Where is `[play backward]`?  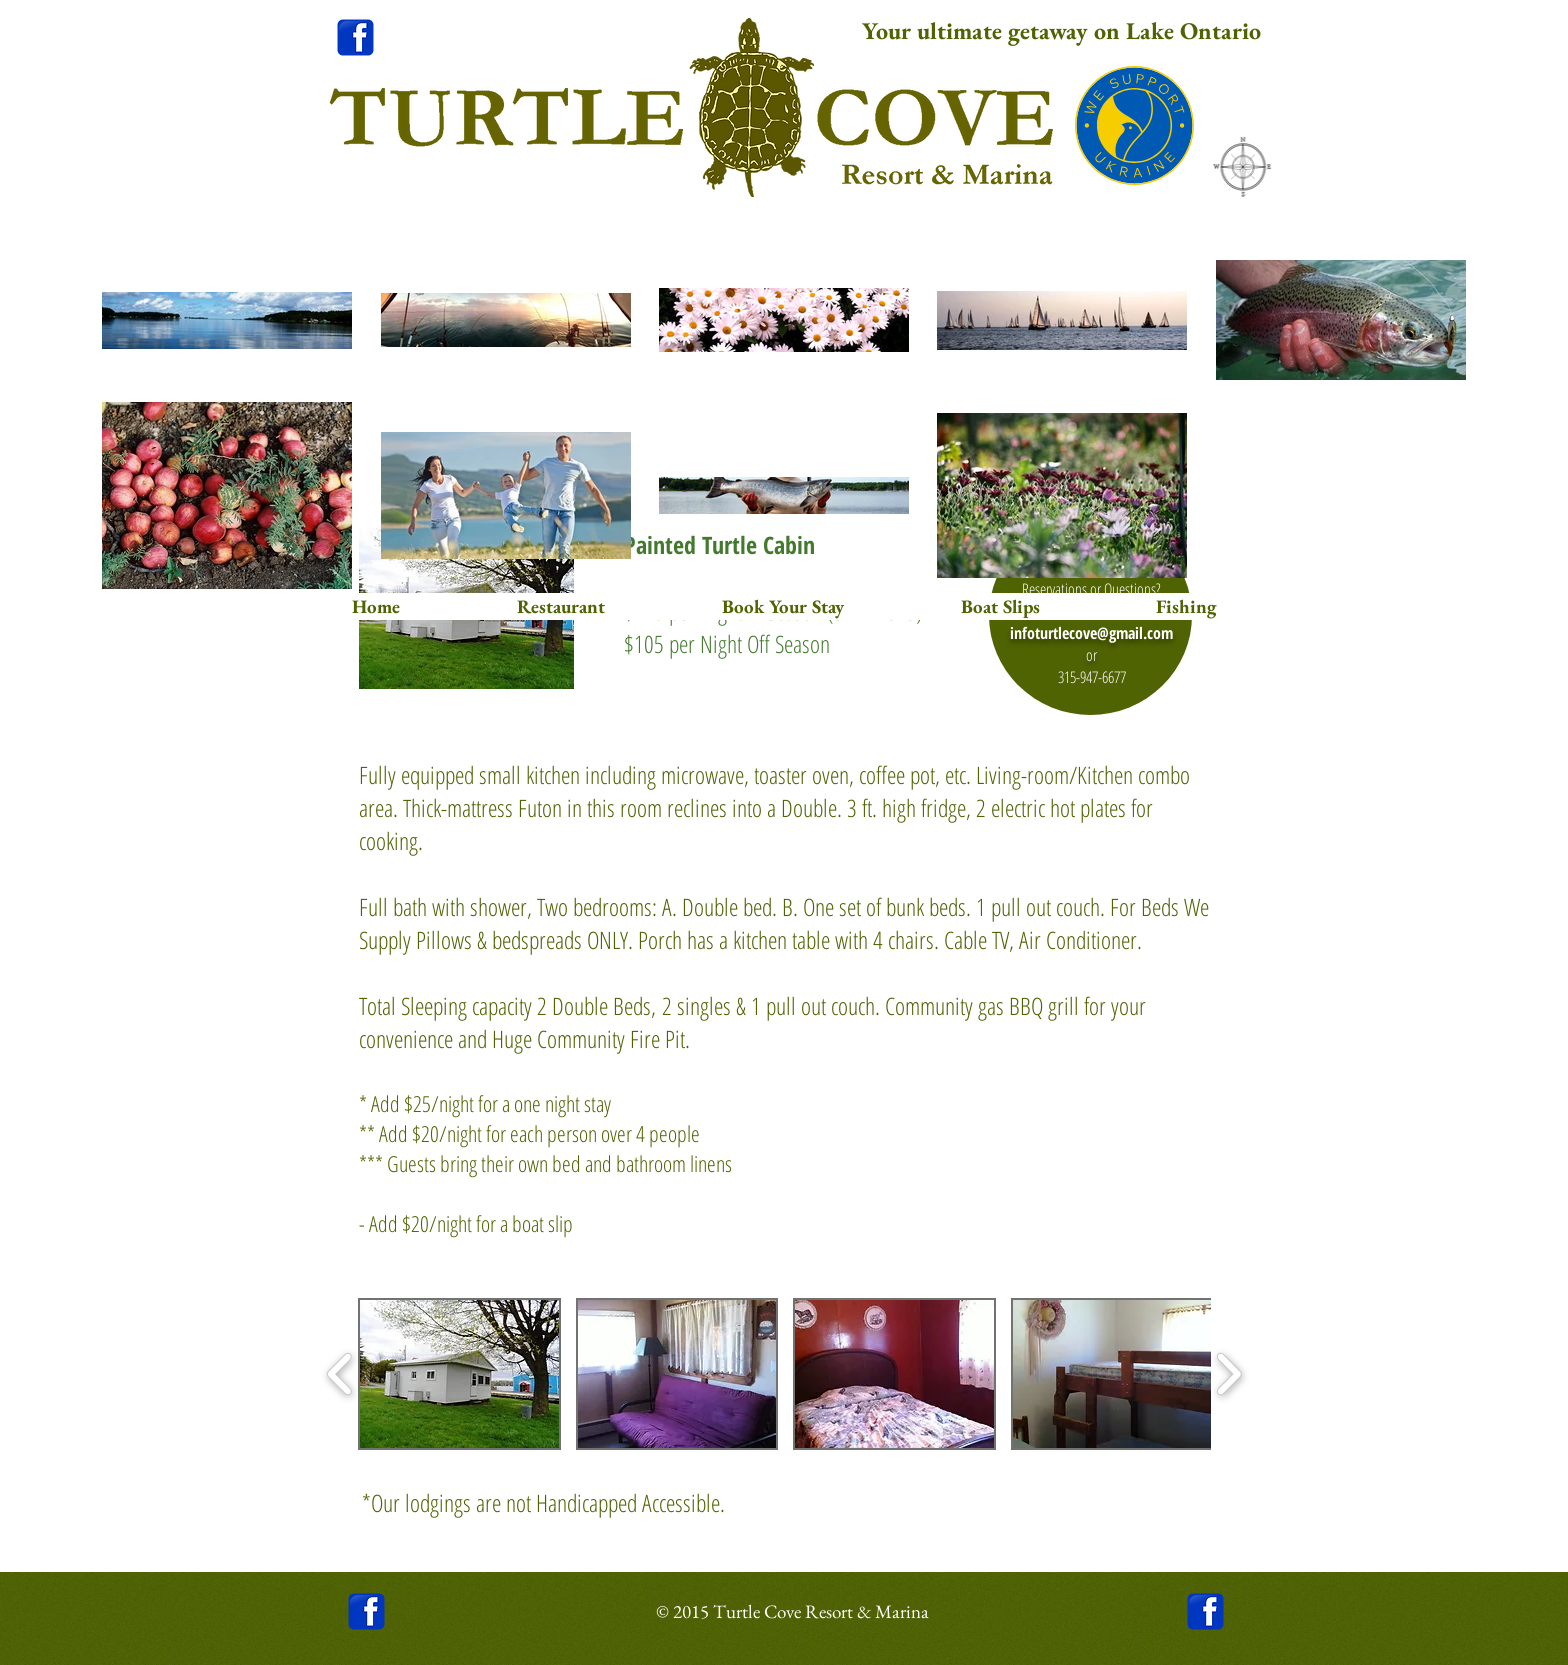 [play backward] is located at coordinates (340, 1373).